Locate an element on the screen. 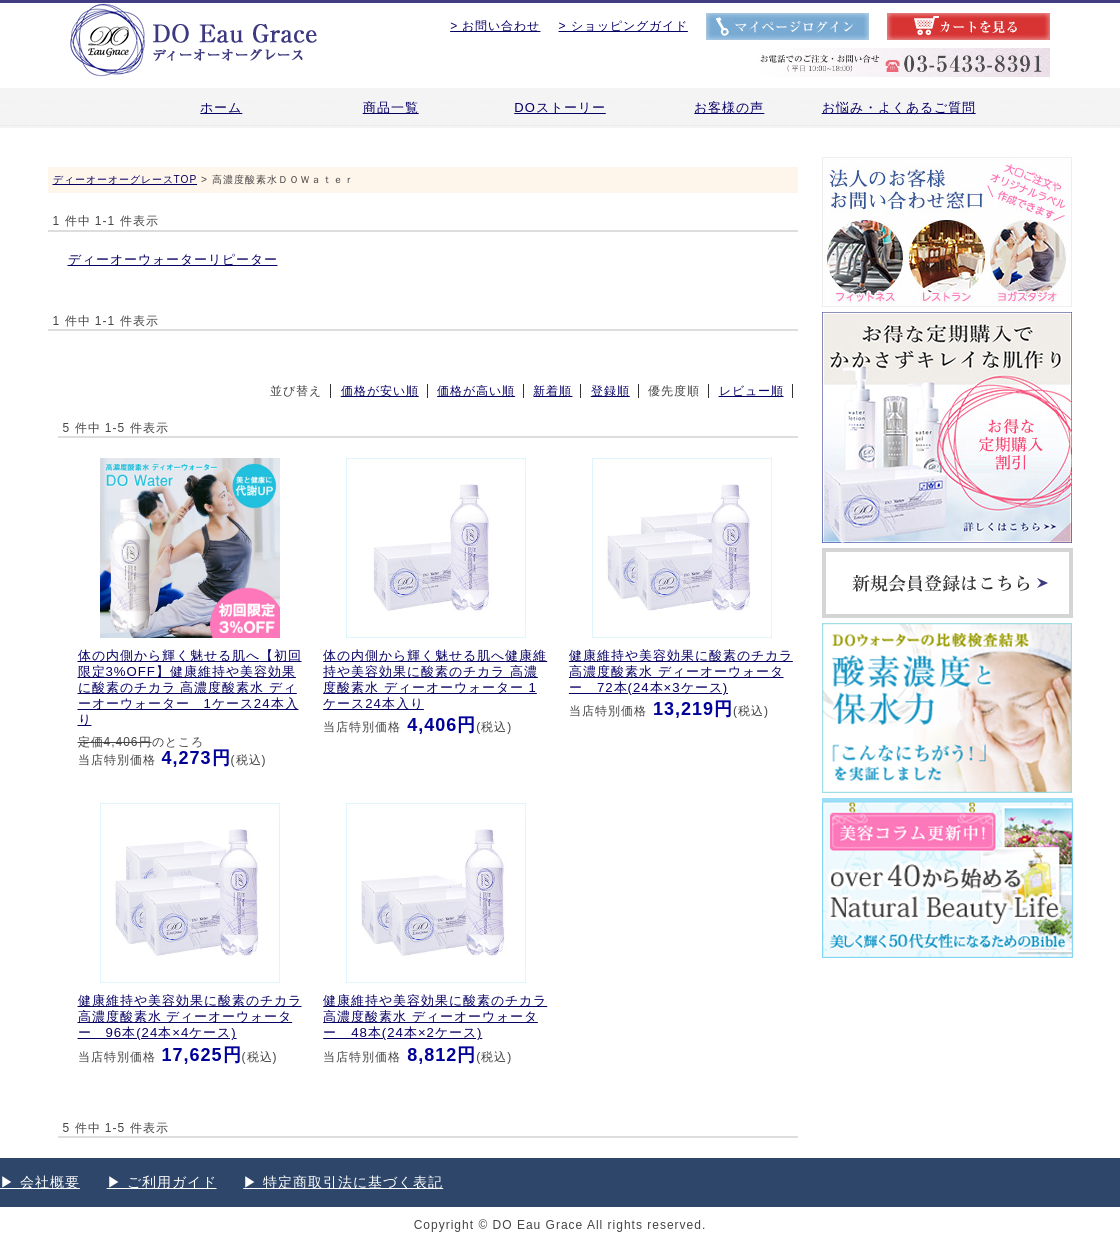 The height and width of the screenshot is (1241, 1120). 新着順 is located at coordinates (552, 391).